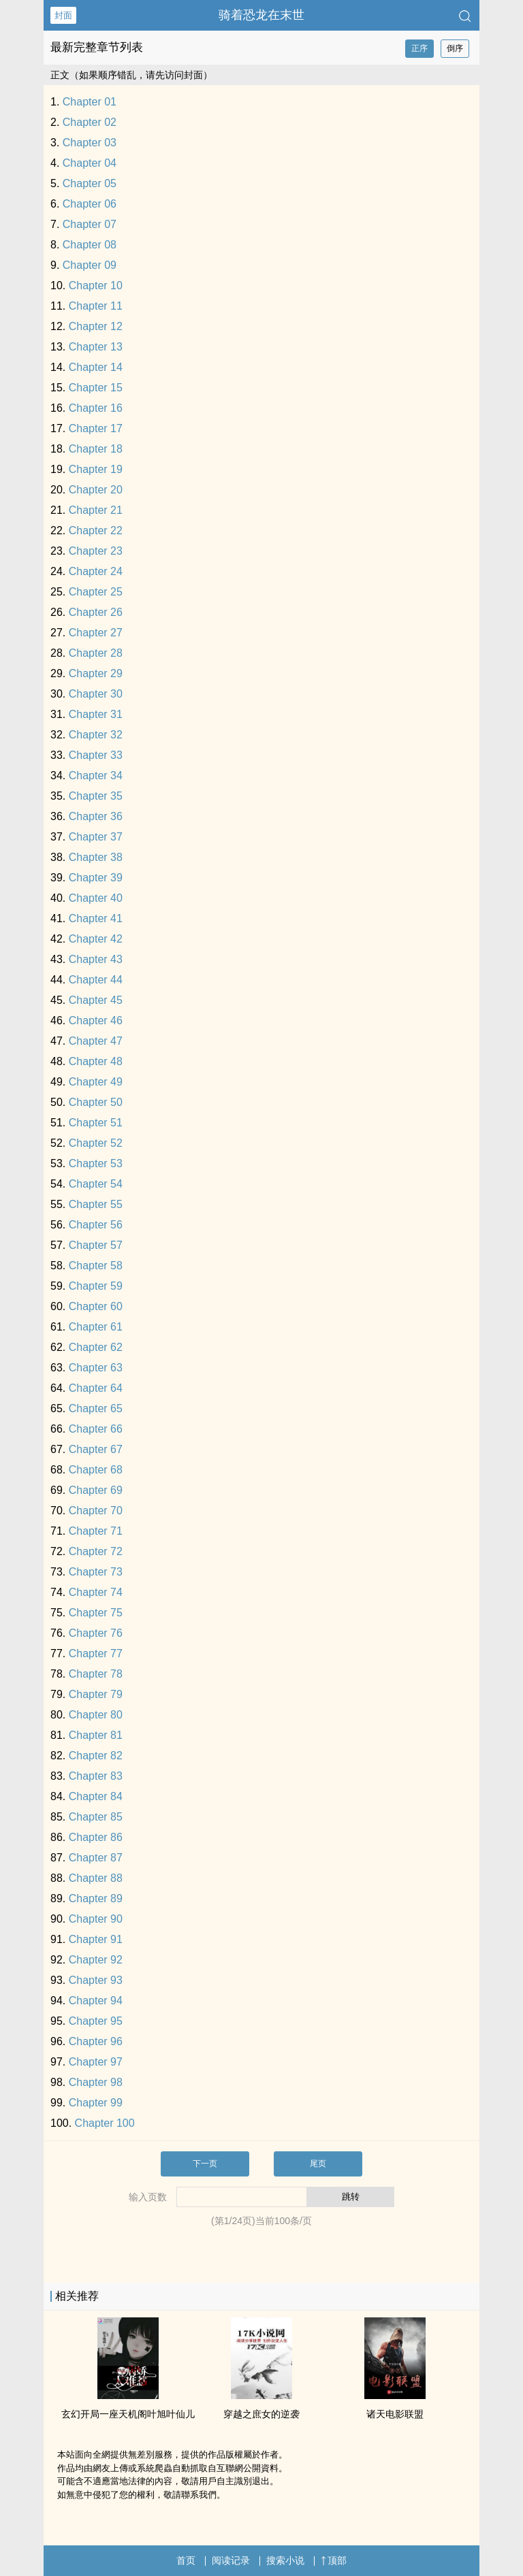  What do you see at coordinates (395, 2414) in the screenshot?
I see `诸天电影联盟` at bounding box center [395, 2414].